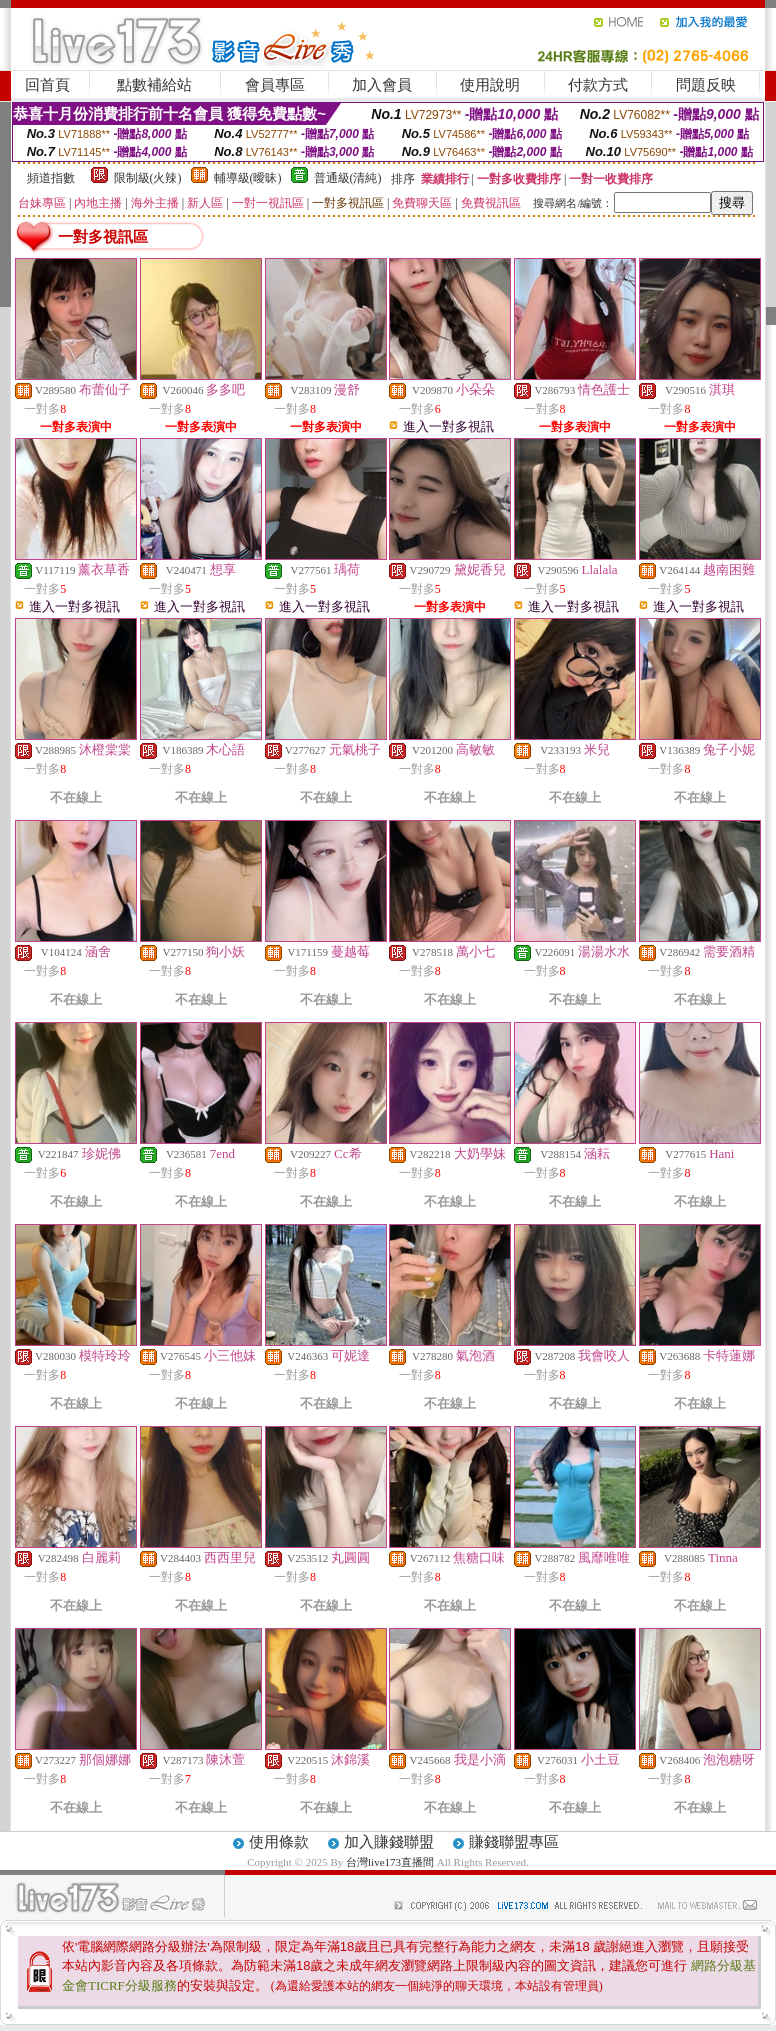 The height and width of the screenshot is (2031, 776). Describe the element at coordinates (275, 85) in the screenshot. I see `會員專區` at that location.